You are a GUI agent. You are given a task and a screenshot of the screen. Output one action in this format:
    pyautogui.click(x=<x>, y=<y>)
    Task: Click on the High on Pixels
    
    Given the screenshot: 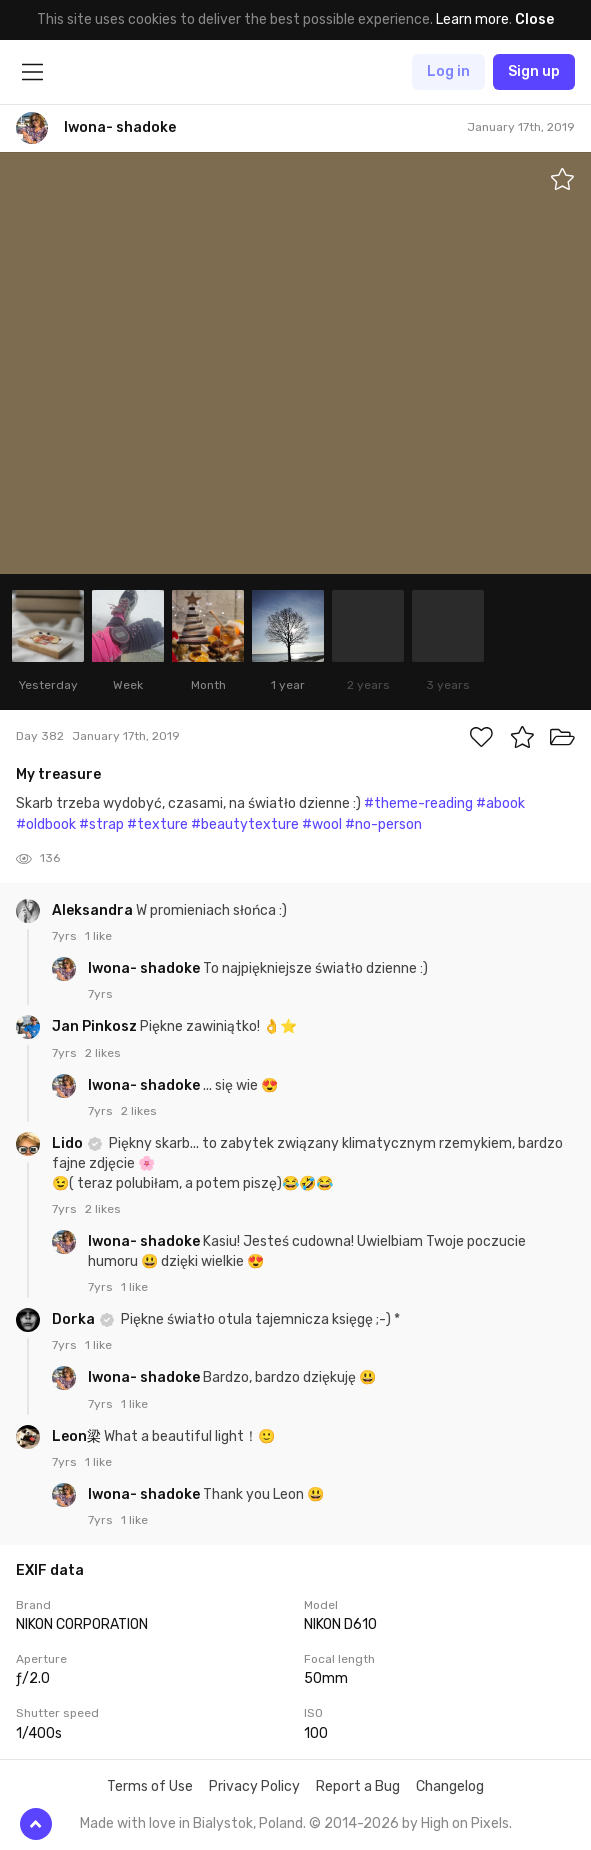 What is the action you would take?
    pyautogui.click(x=465, y=1823)
    